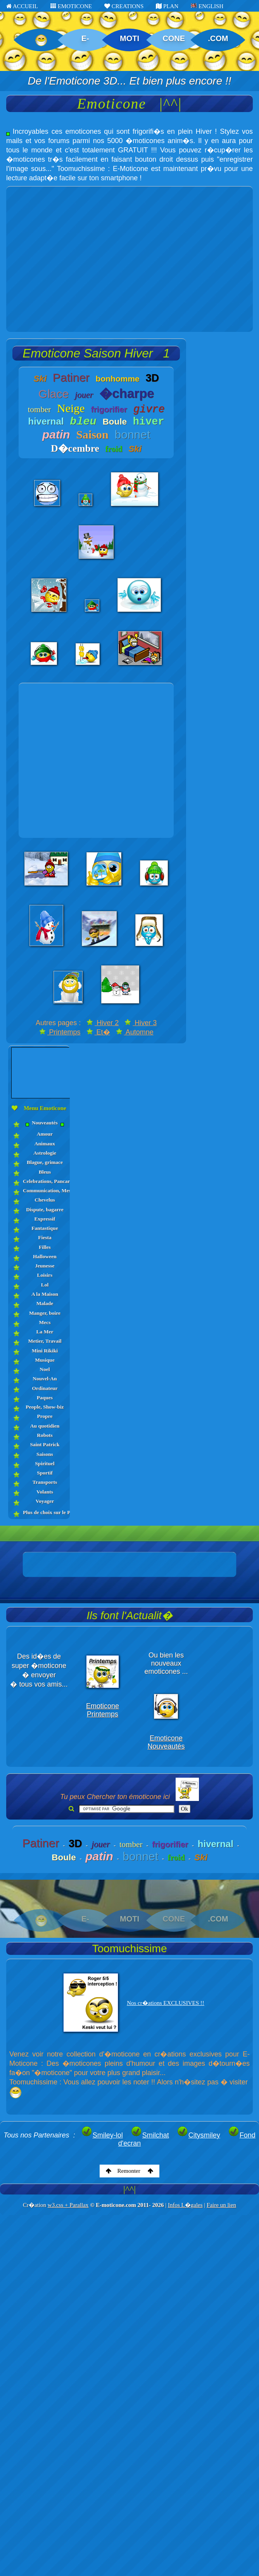  What do you see at coordinates (45, 1303) in the screenshot?
I see `Malade` at bounding box center [45, 1303].